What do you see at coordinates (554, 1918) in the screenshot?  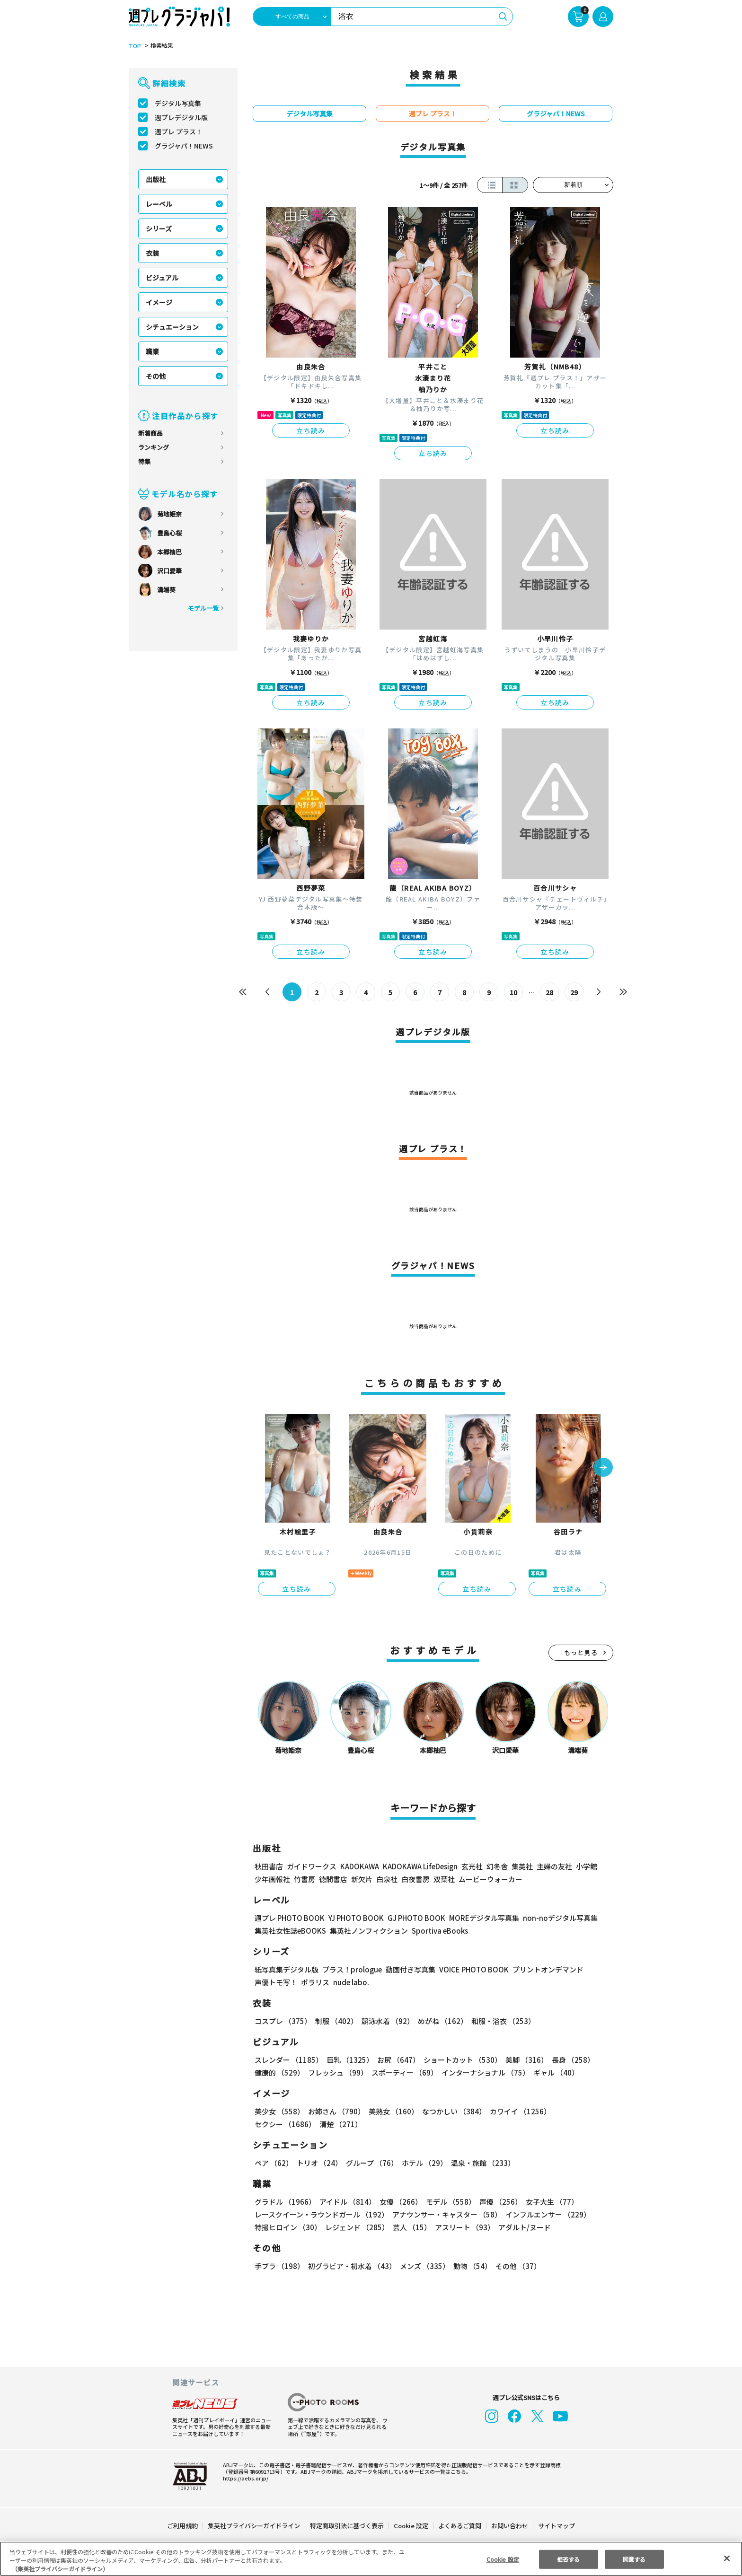 I see `non-noデジタル写真集` at bounding box center [554, 1918].